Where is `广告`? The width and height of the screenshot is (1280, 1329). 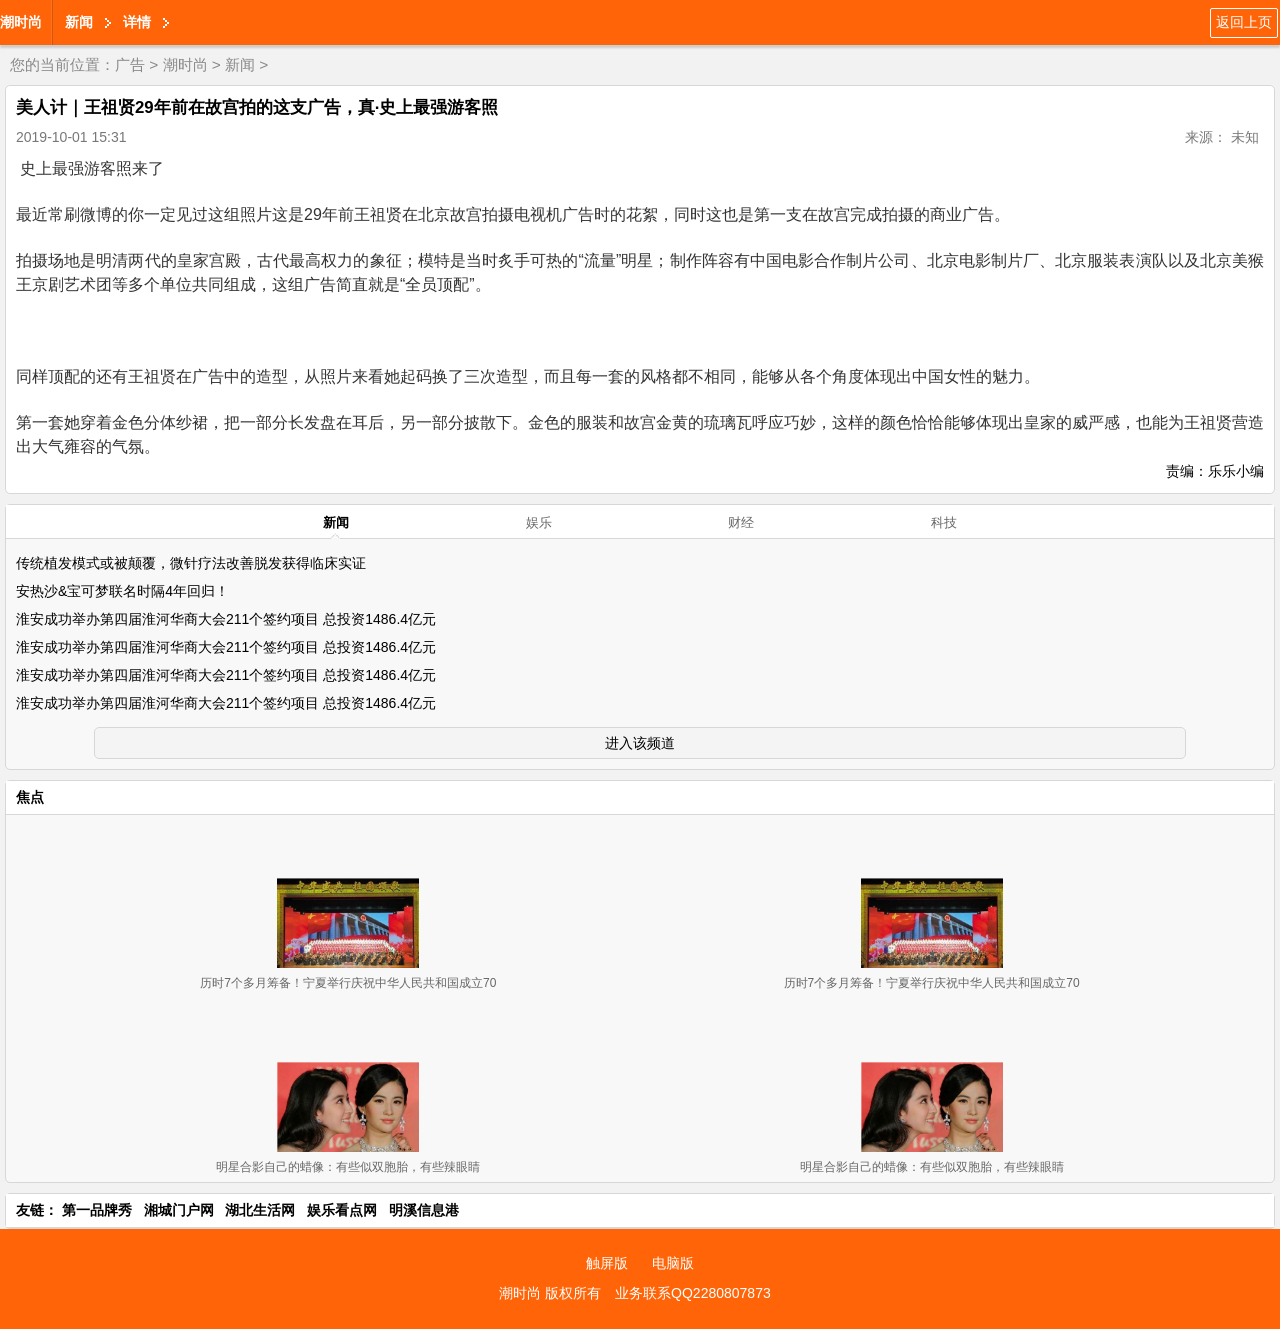 广告 is located at coordinates (130, 64).